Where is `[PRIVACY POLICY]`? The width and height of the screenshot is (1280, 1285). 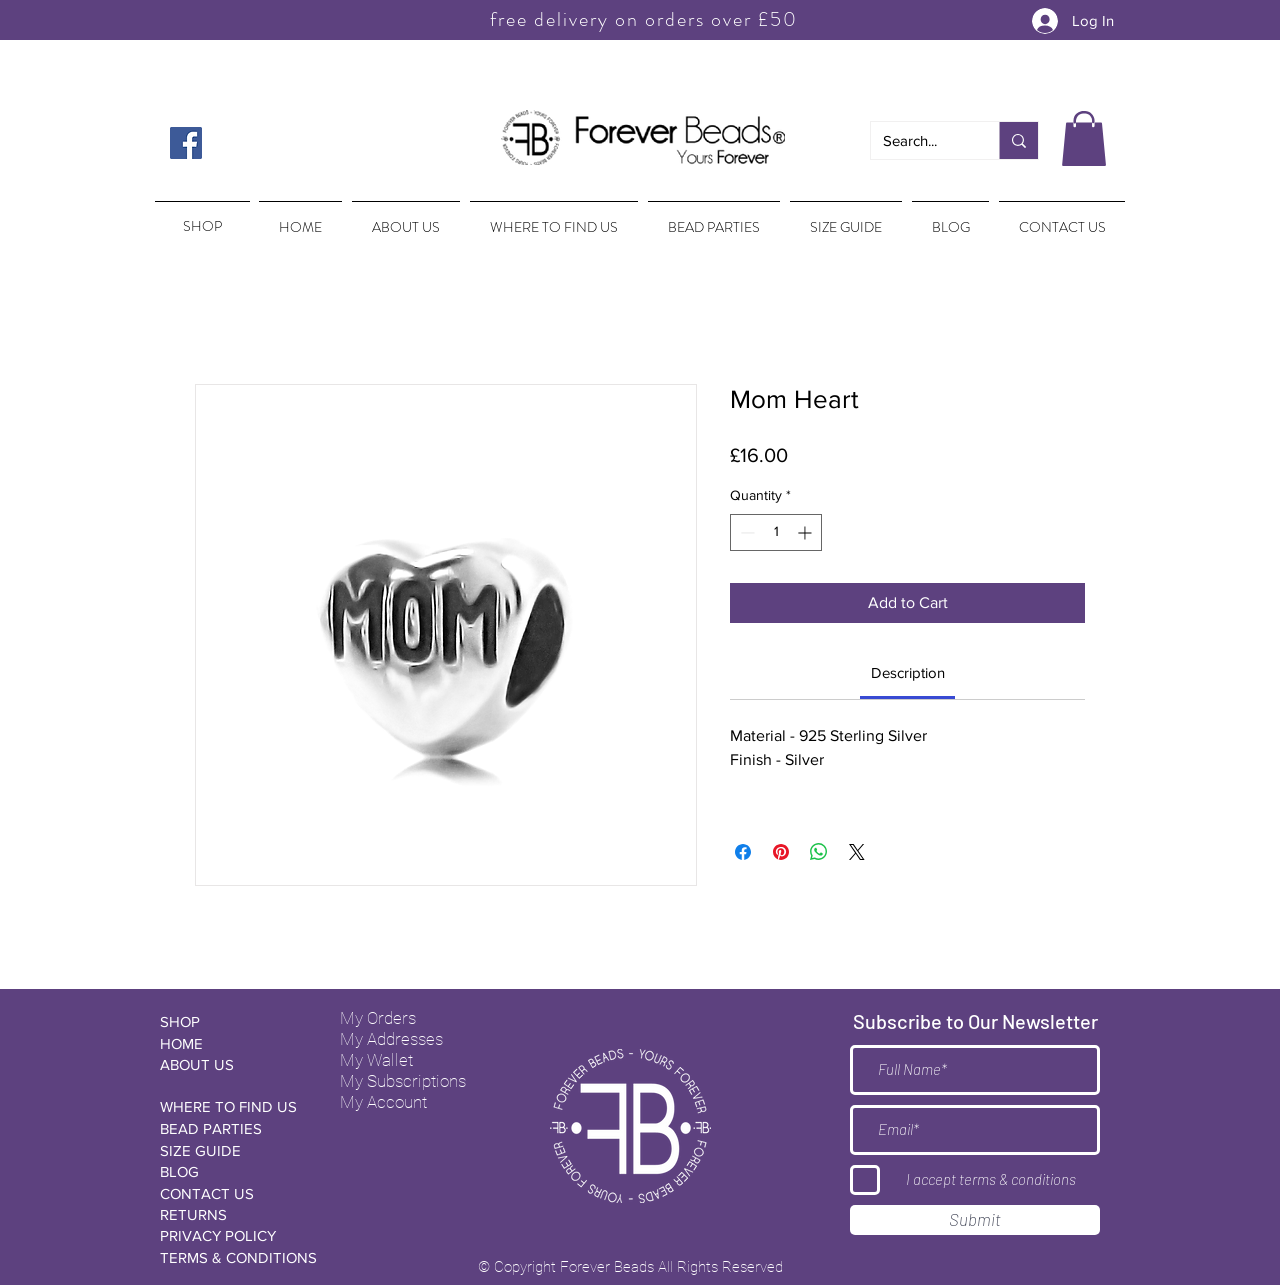
[PRIVACY POLICY] is located at coordinates (231, 1235).